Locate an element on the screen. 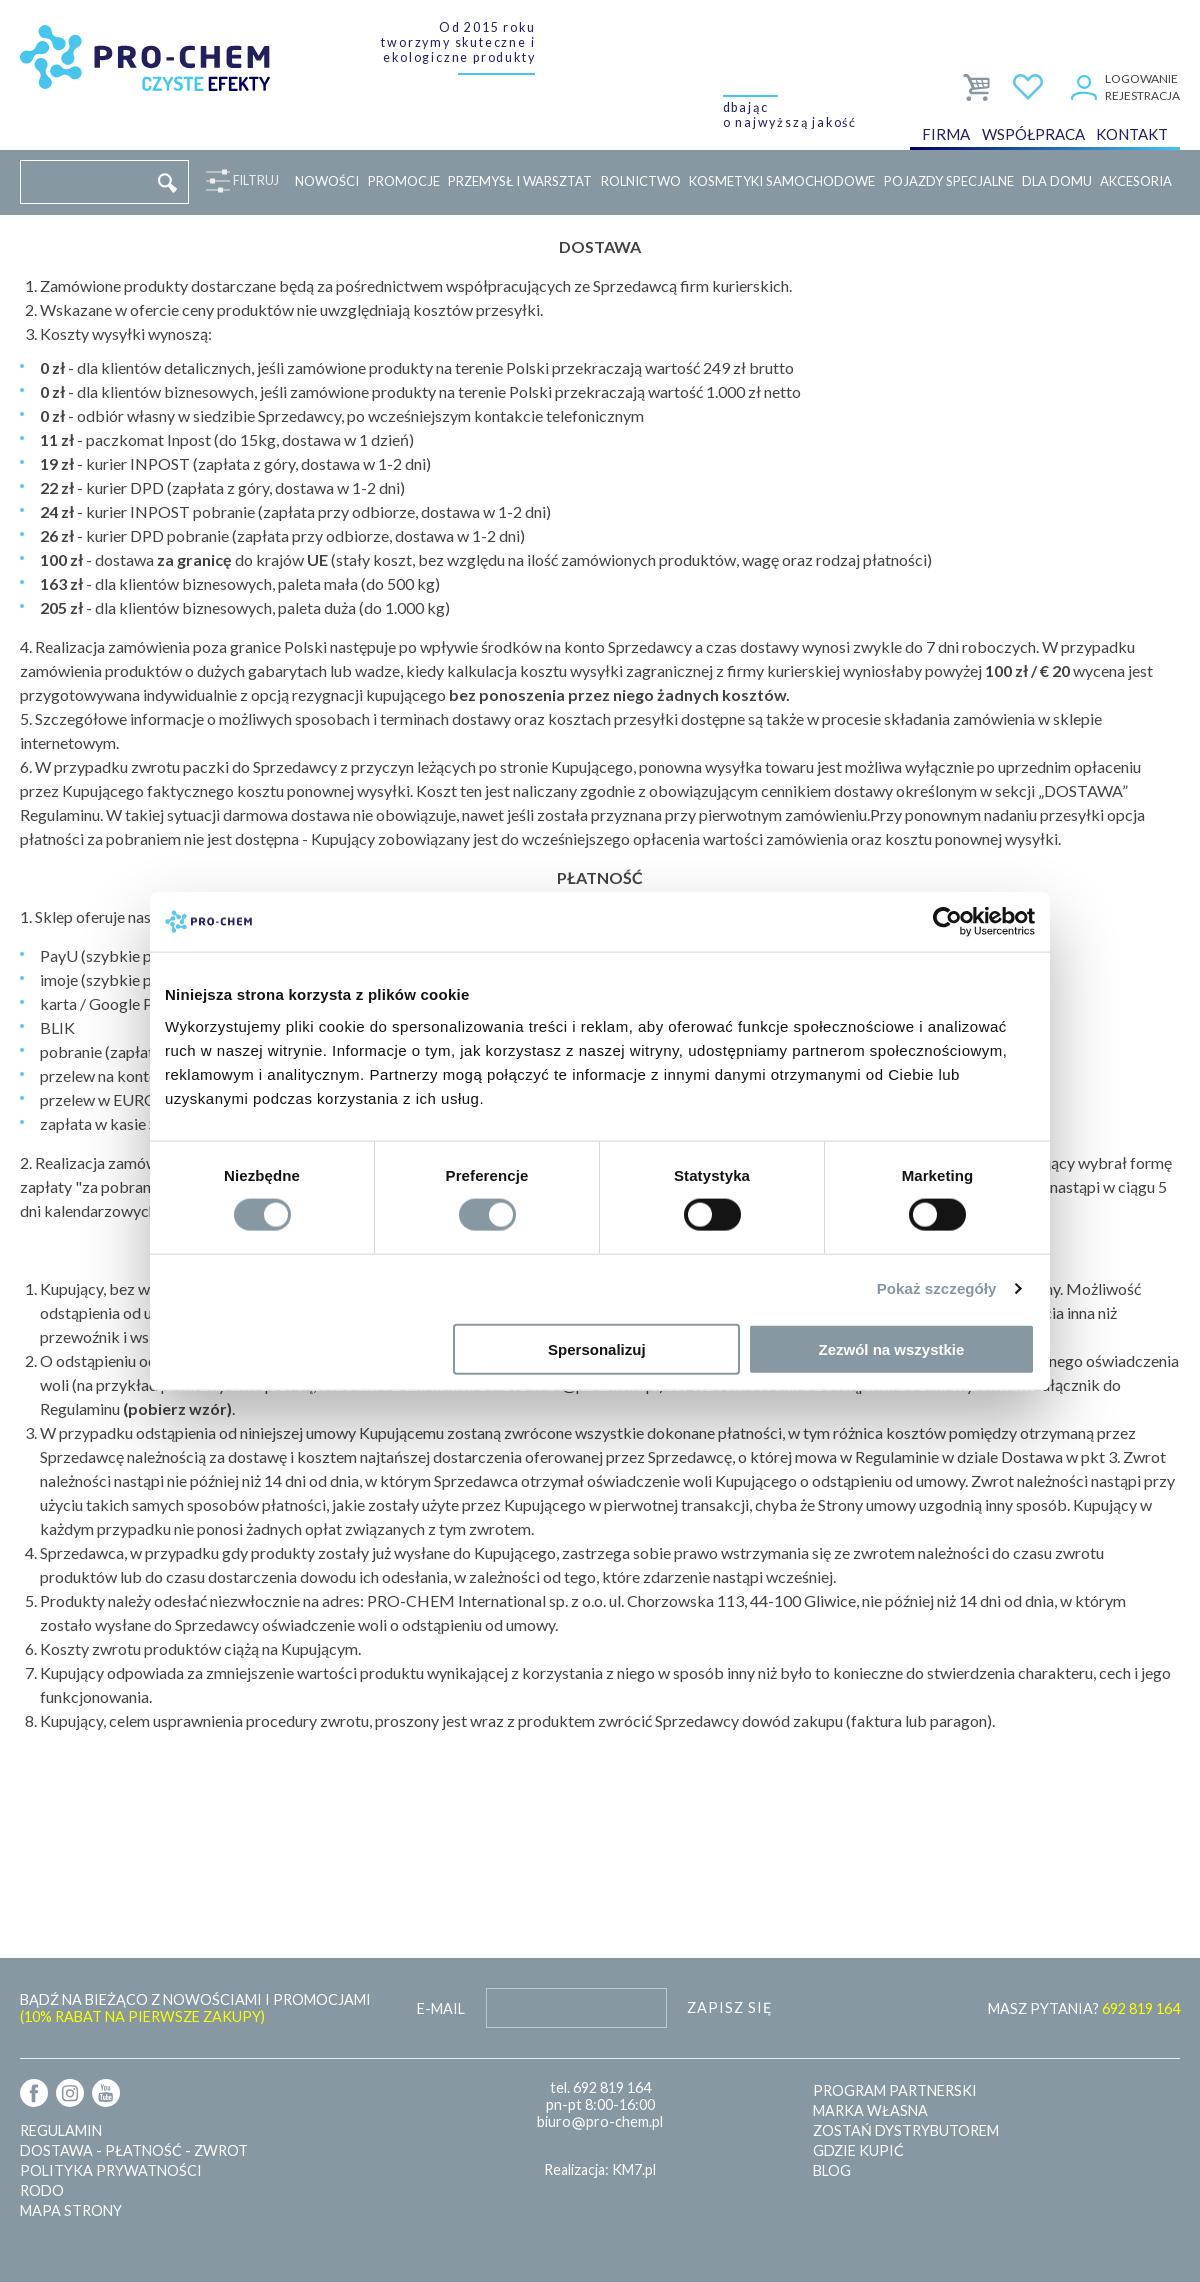 The width and height of the screenshot is (1200, 2282). Polityka prywatności is located at coordinates (111, 2170).